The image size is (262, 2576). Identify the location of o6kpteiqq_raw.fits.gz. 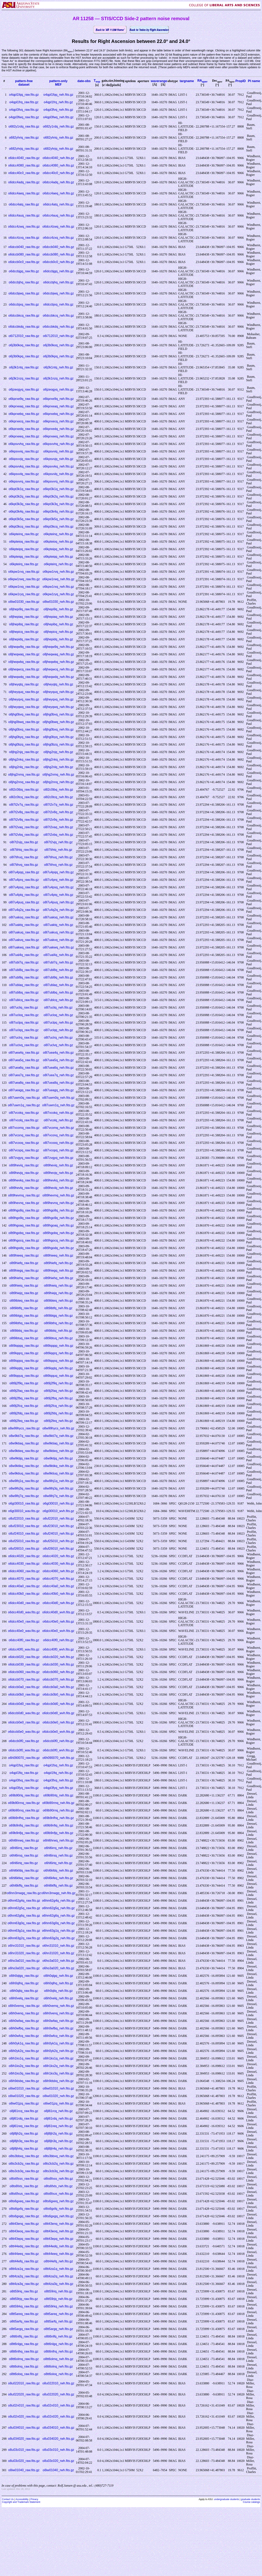
(24, 556).